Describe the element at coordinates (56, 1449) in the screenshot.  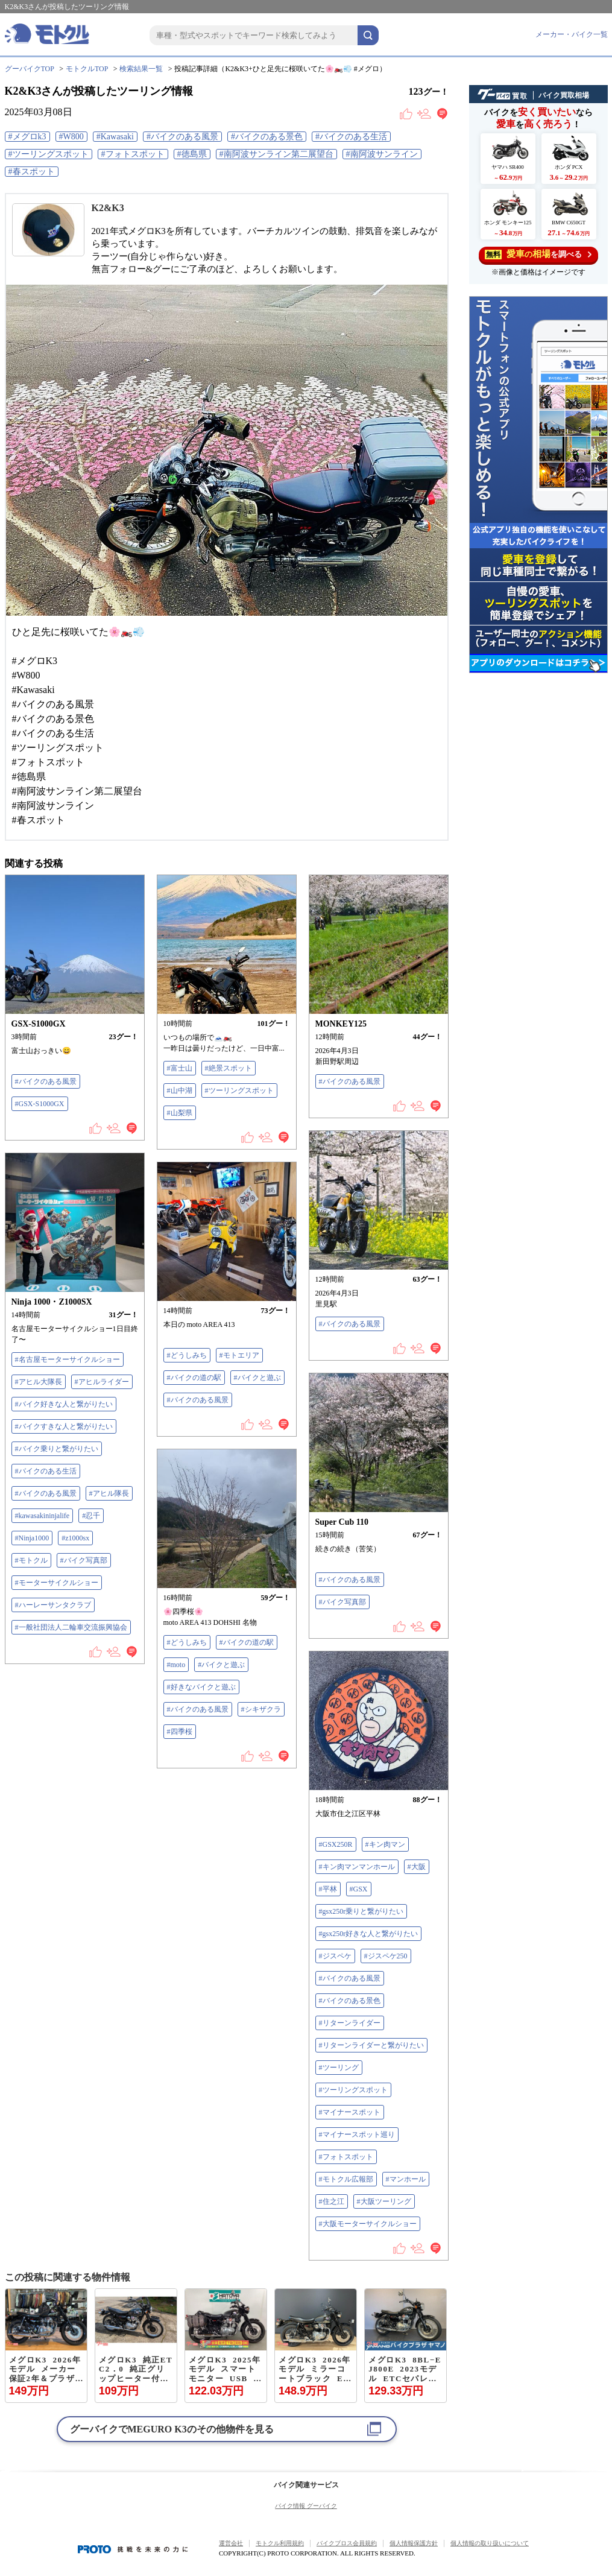
I see `#バイク乗りと繋がりたい` at that location.